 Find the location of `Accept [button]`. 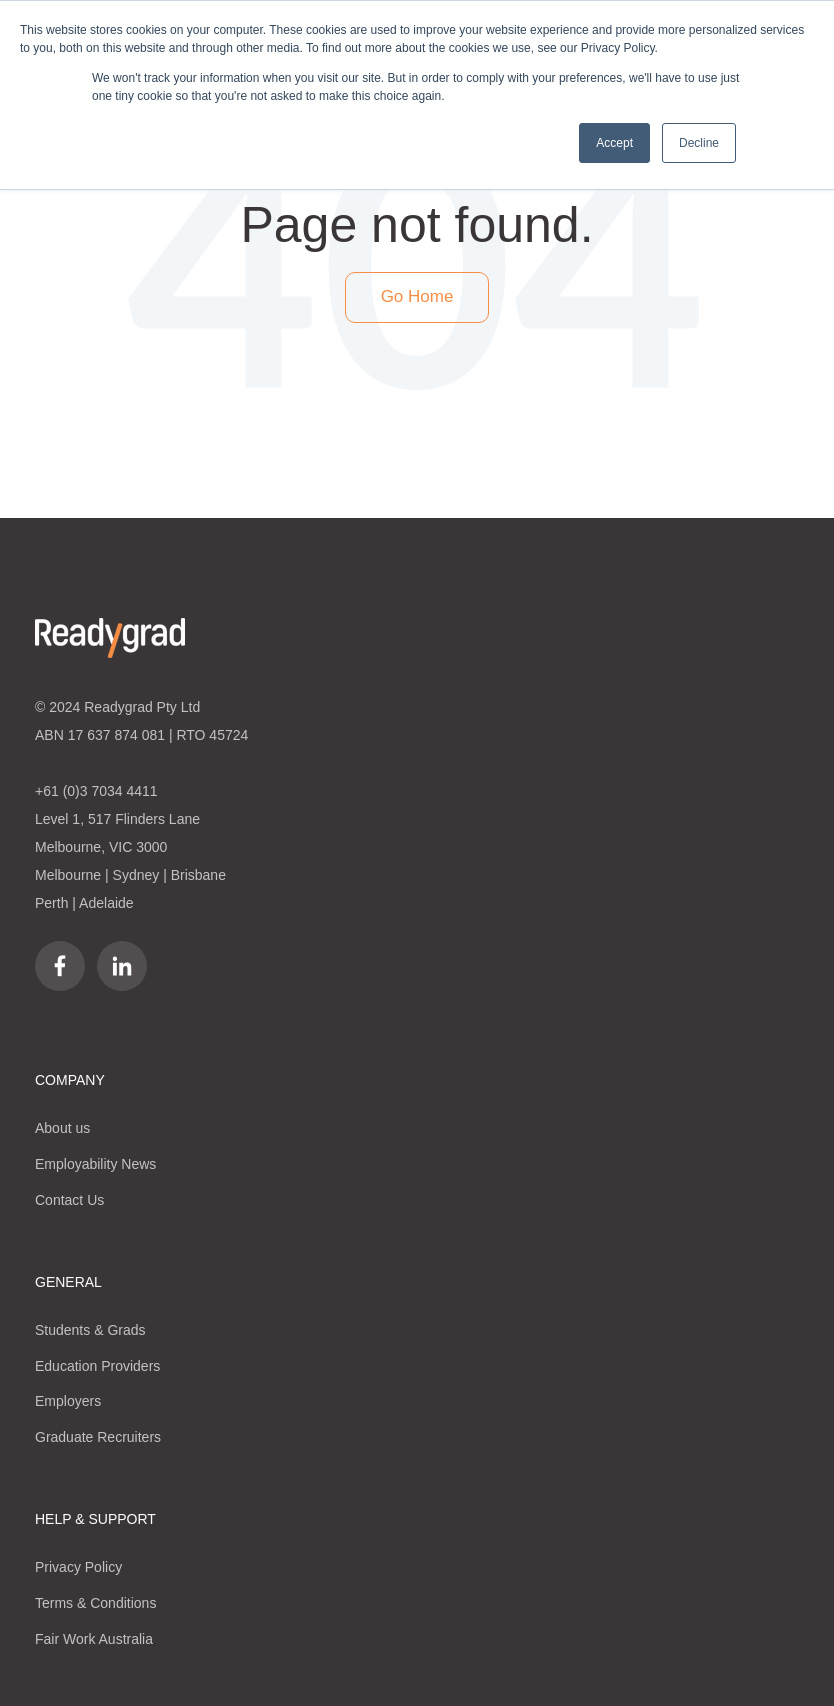

Accept [button] is located at coordinates (614, 143).